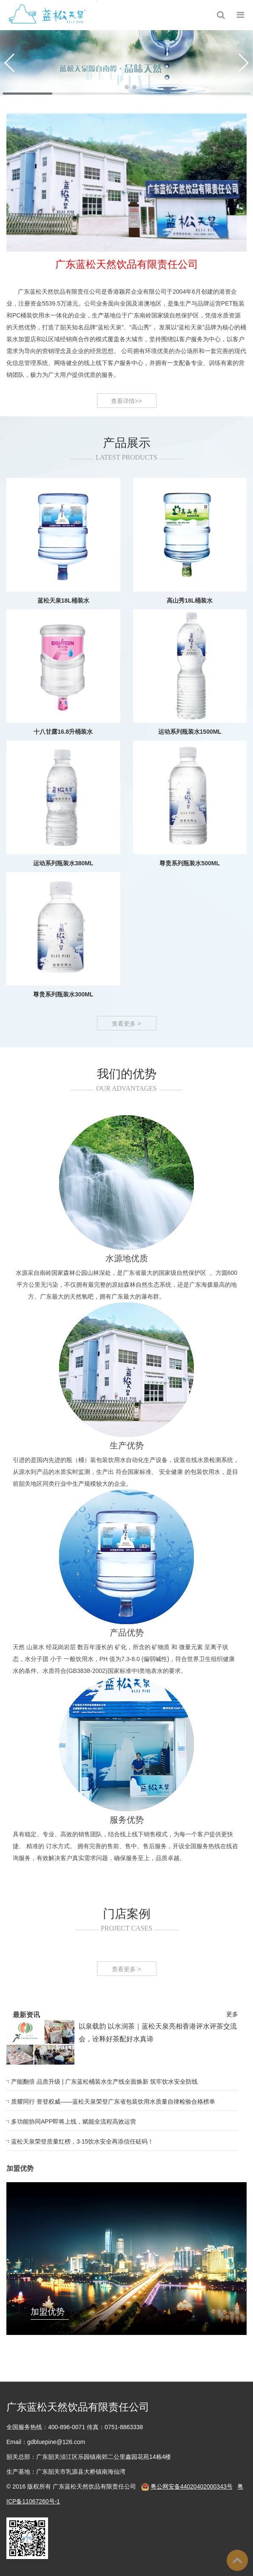  I want to click on 更多, so click(132, 2014).